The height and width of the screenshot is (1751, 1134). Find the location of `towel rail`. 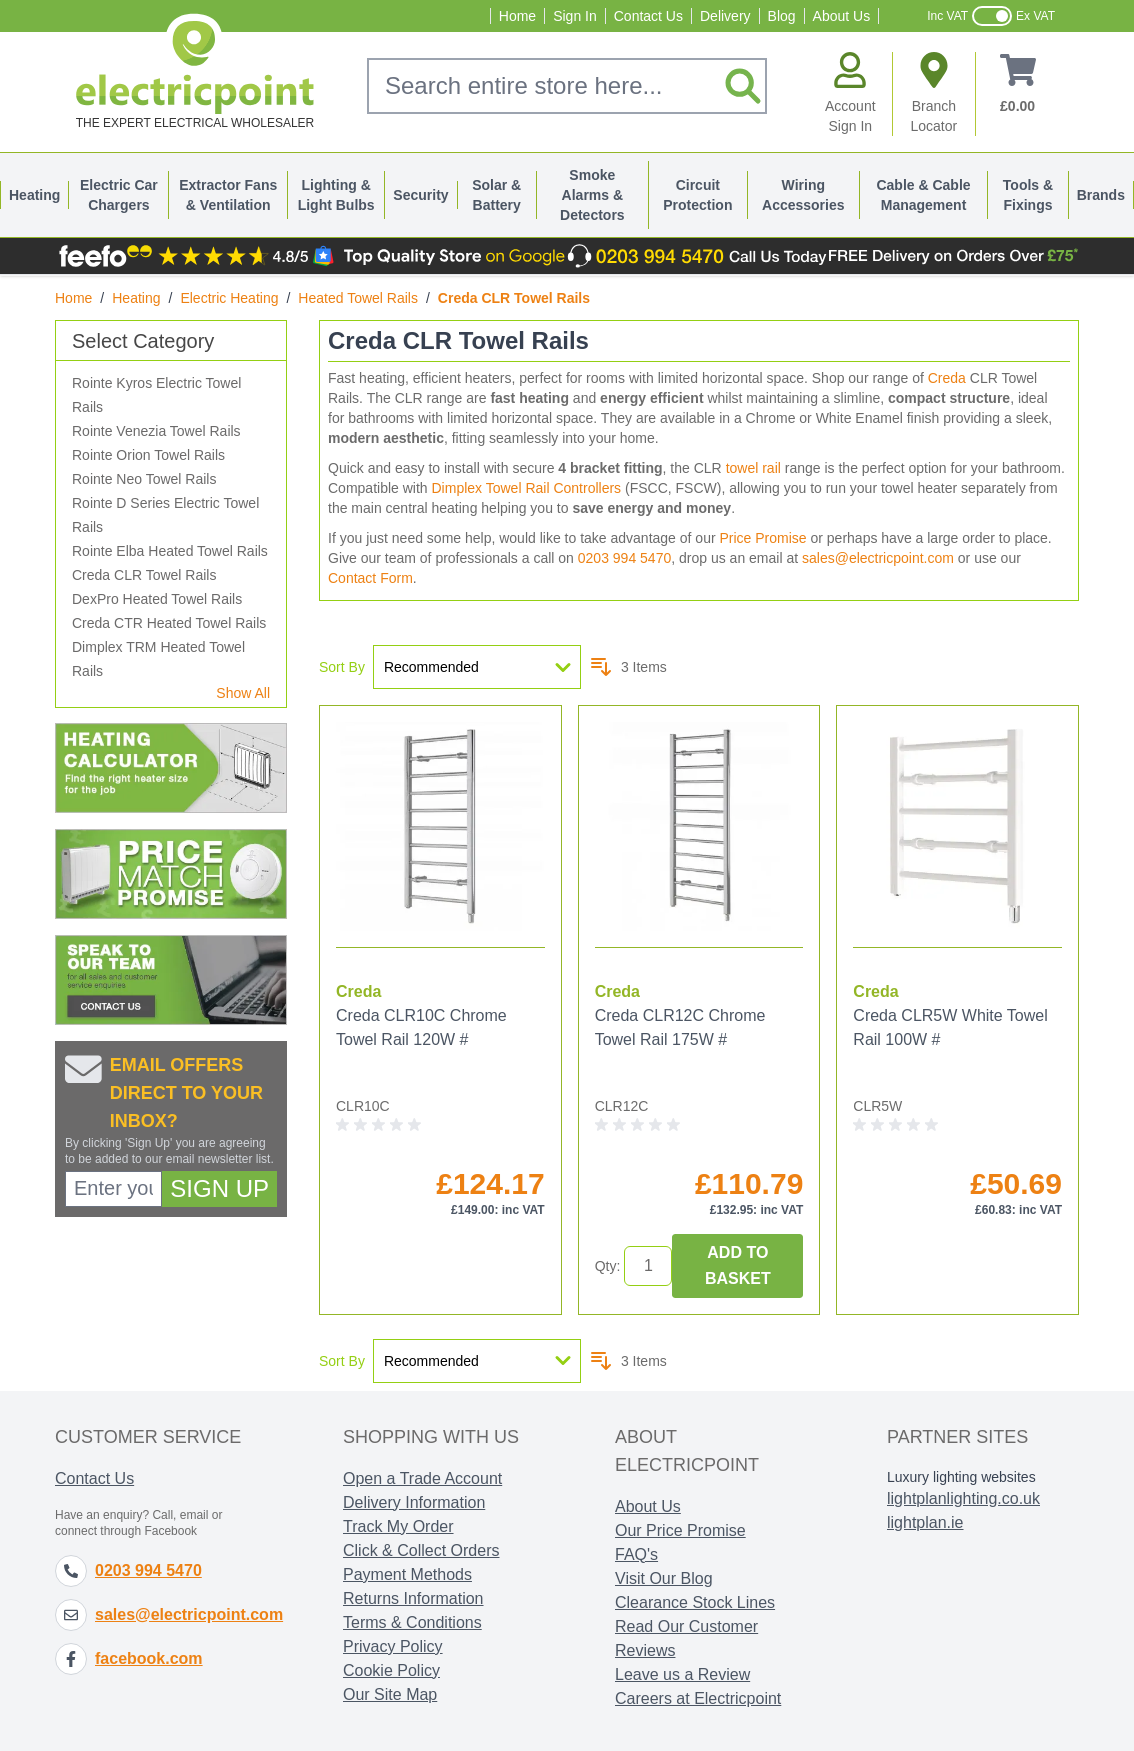

towel rail is located at coordinates (753, 468).